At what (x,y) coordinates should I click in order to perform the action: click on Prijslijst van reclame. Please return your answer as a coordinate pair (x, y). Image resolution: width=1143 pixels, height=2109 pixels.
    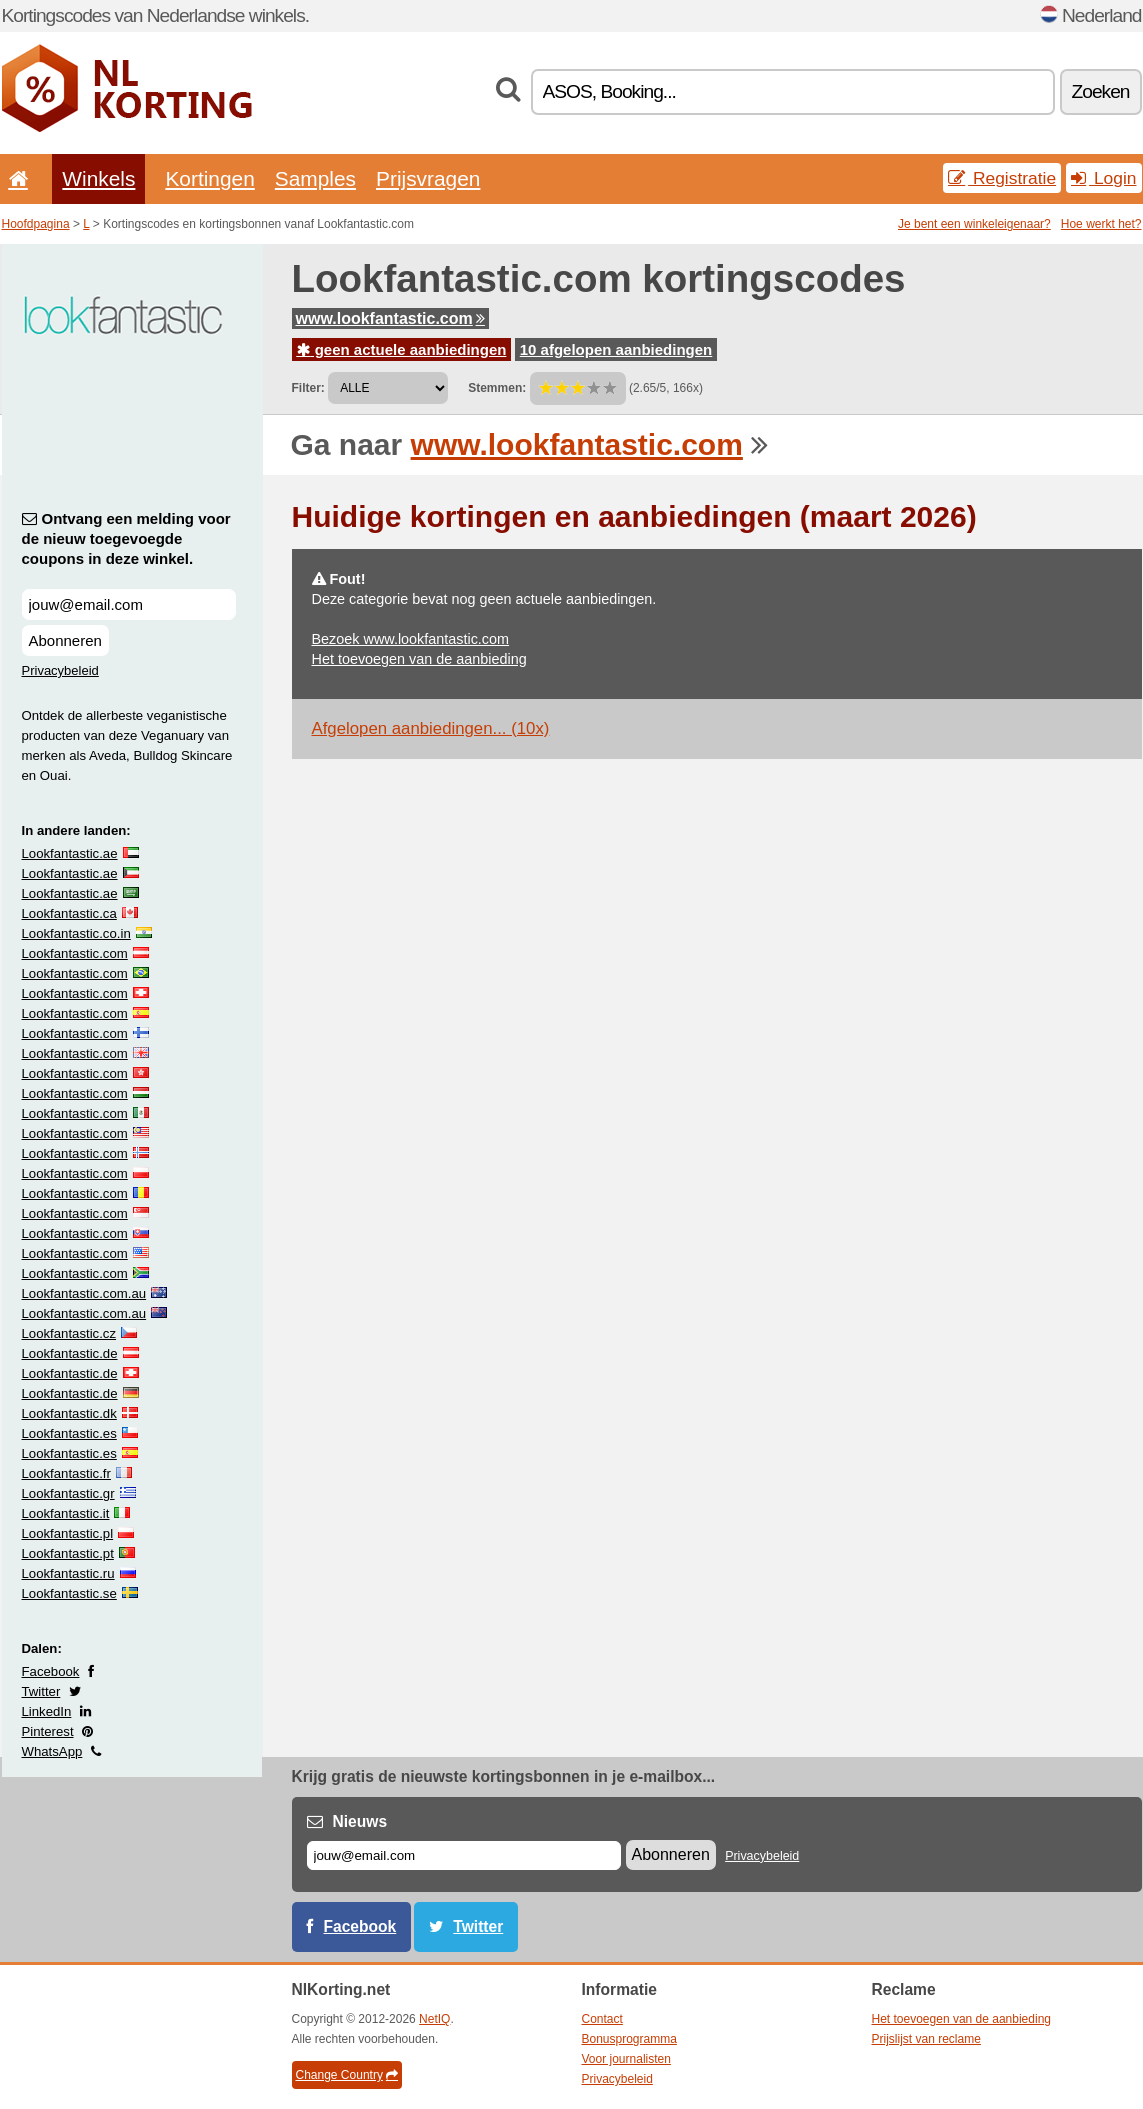
    Looking at the image, I should click on (926, 2039).